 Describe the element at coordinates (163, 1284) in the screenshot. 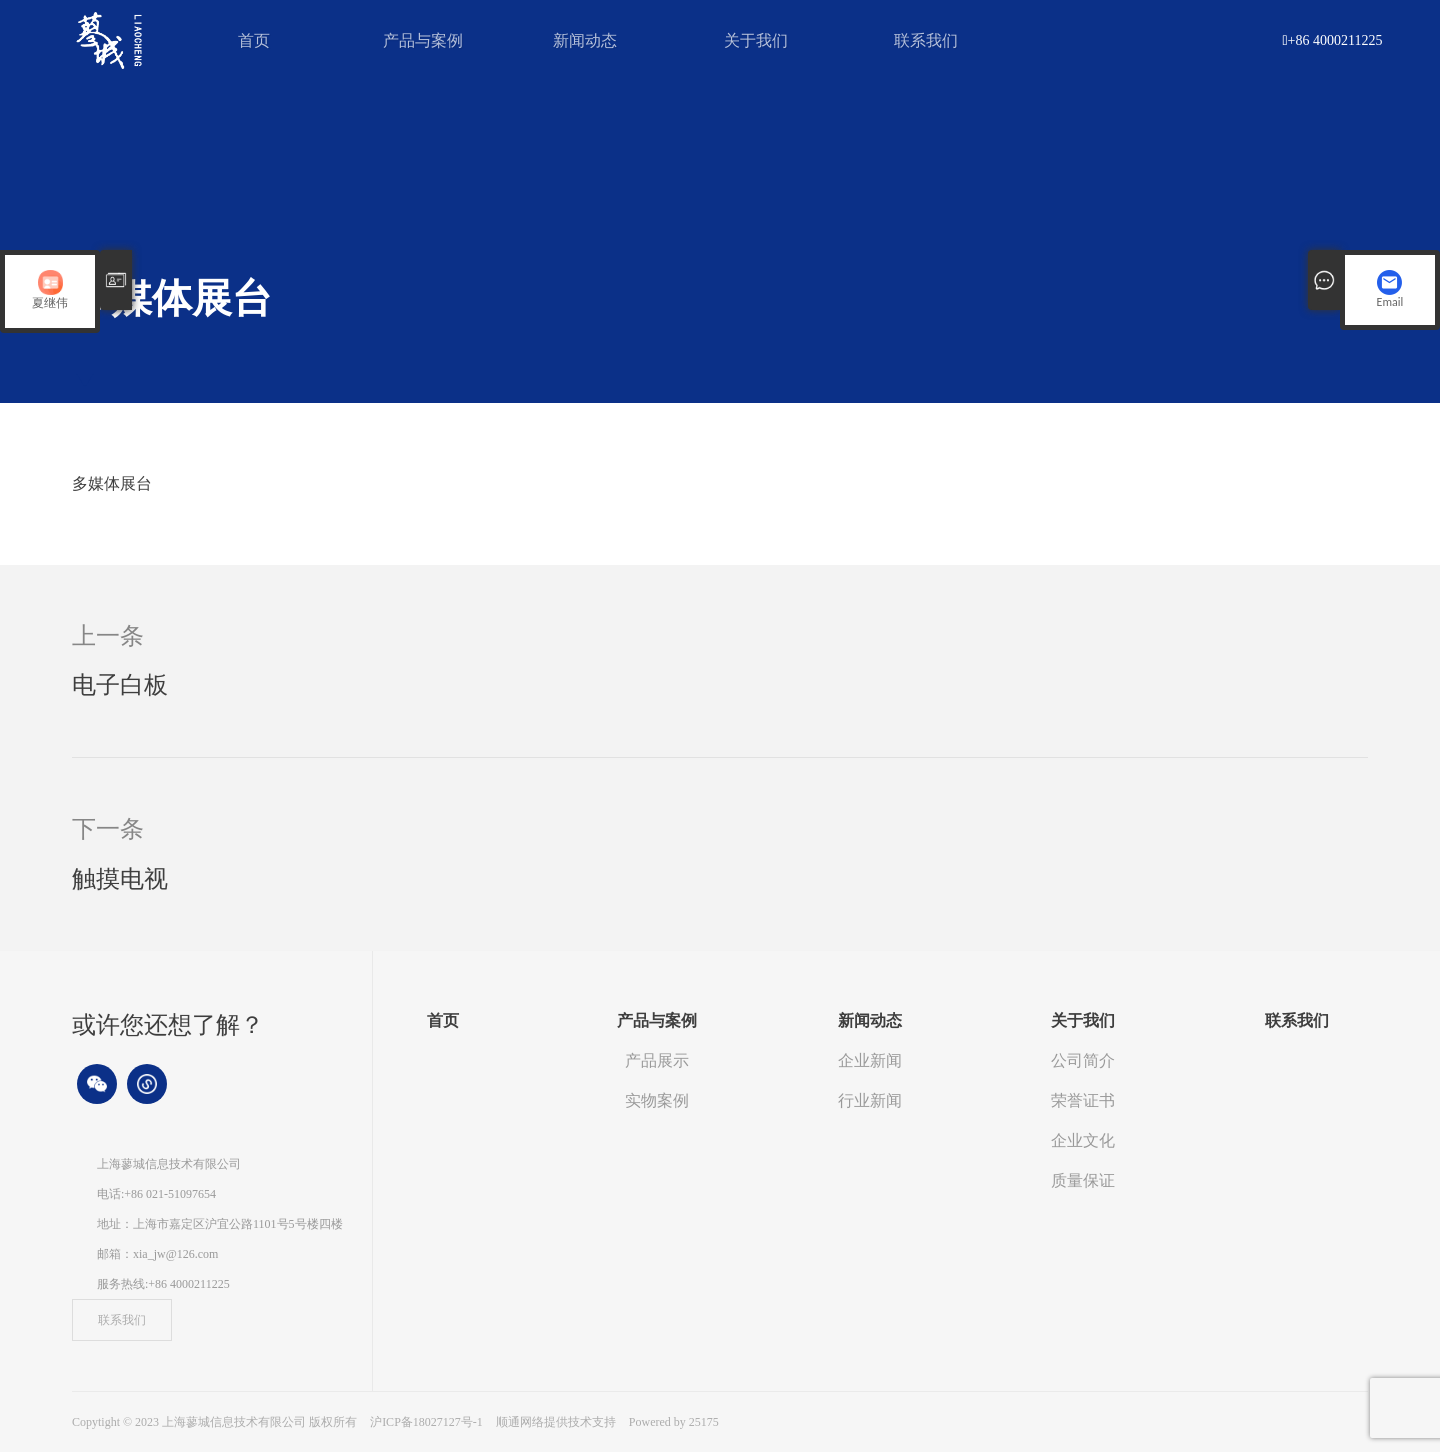

I see `服务热线:+86 4000211225` at that location.